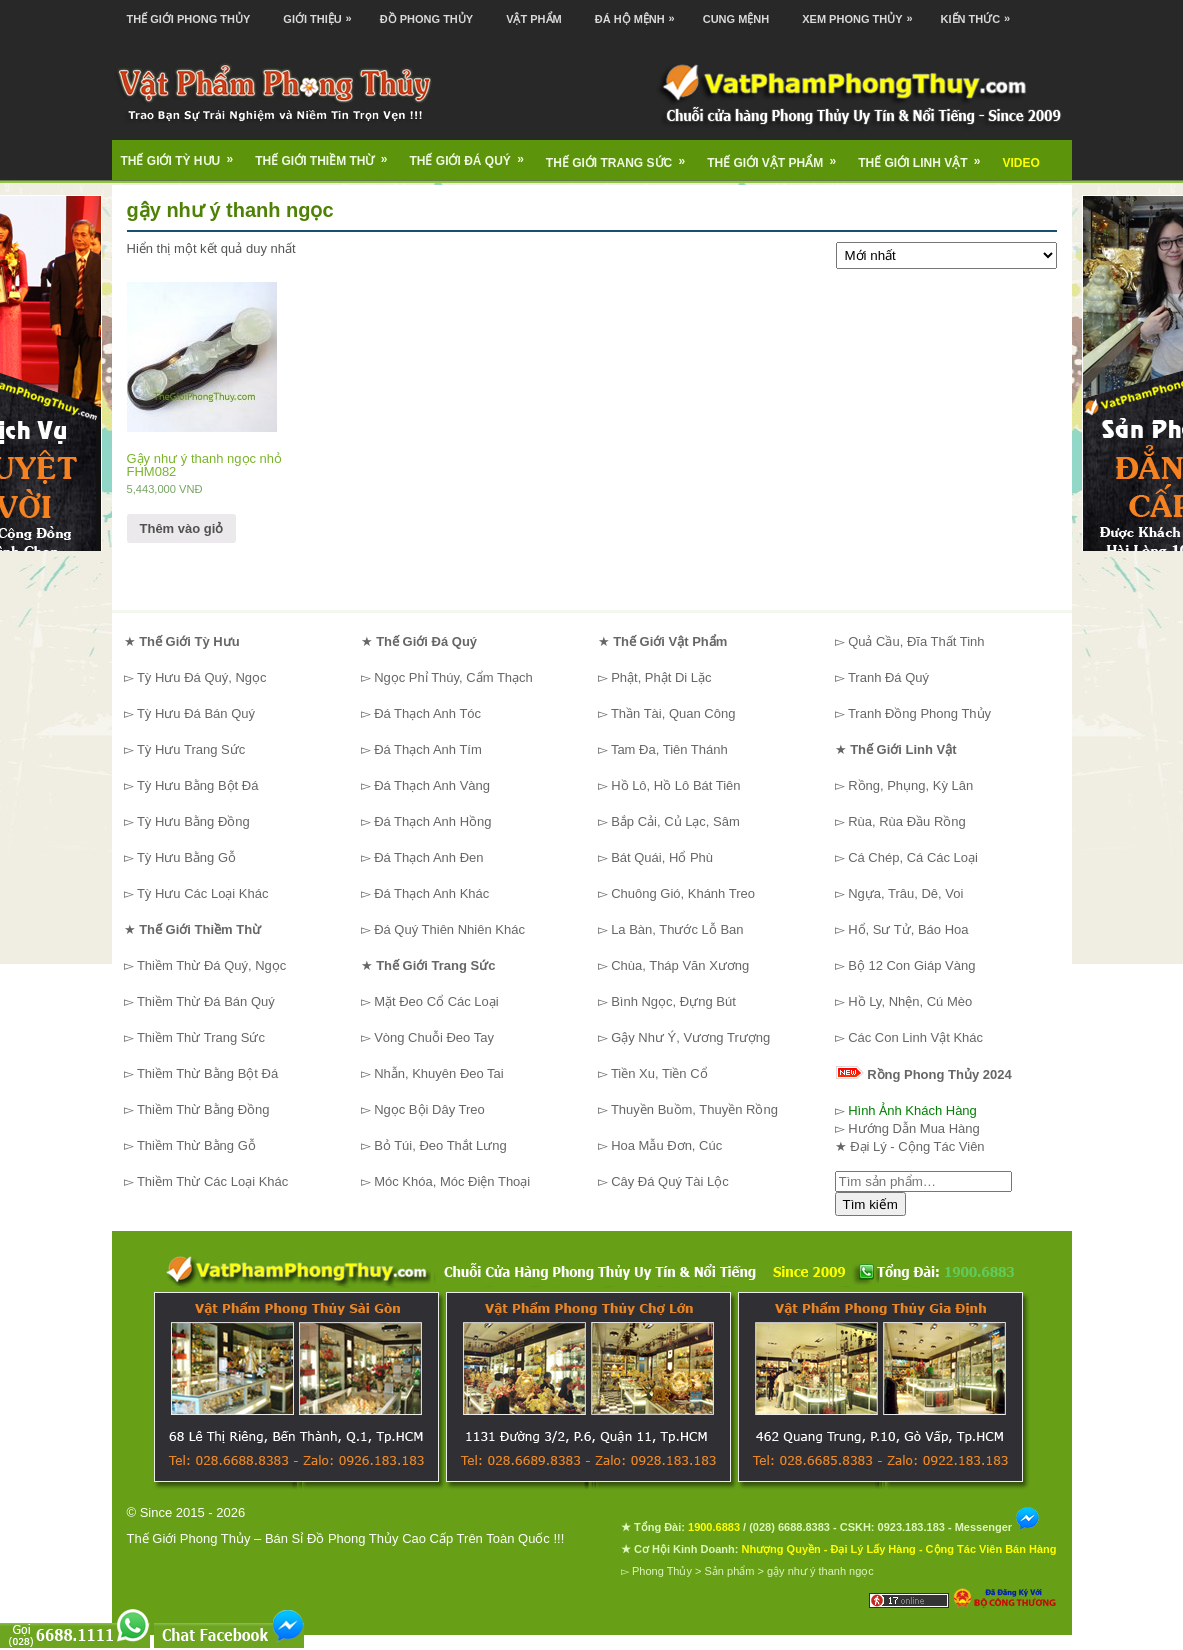  What do you see at coordinates (196, 1145) in the screenshot?
I see `Thiềm Thừ Bằng Gỗ` at bounding box center [196, 1145].